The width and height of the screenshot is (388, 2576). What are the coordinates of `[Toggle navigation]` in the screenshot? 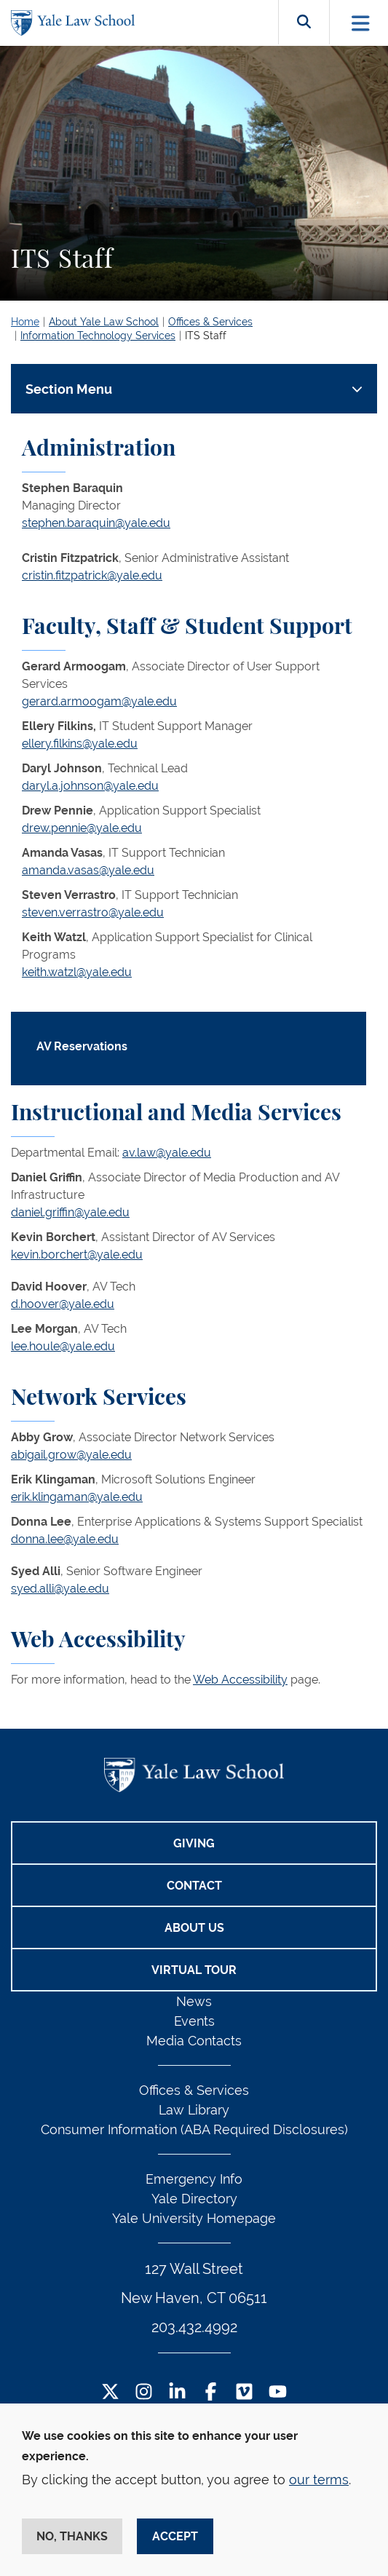 It's located at (360, 23).